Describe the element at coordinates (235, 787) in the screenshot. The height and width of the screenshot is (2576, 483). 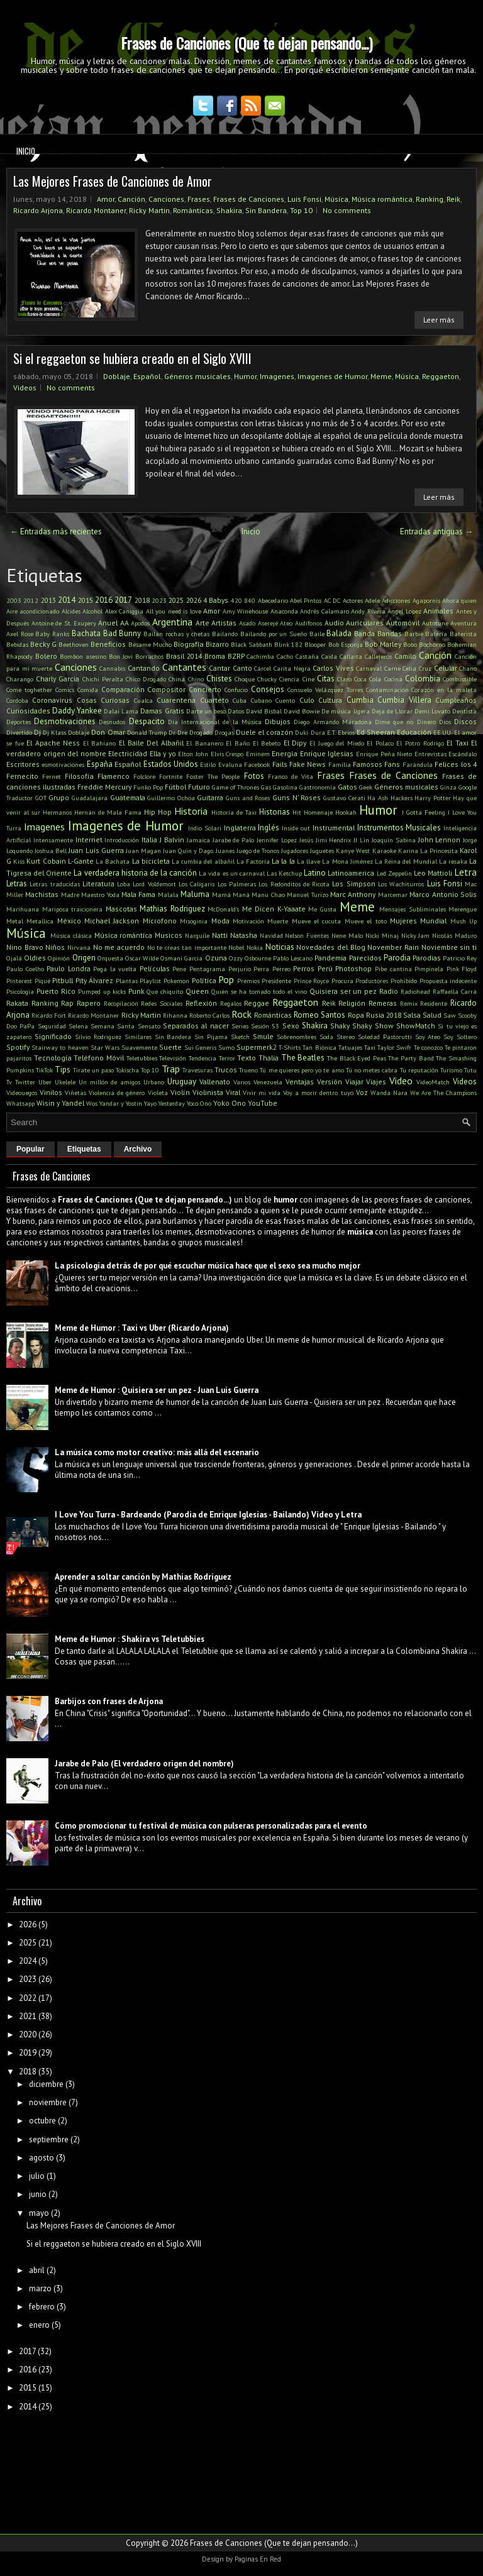
I see `Game of Thrones` at that location.